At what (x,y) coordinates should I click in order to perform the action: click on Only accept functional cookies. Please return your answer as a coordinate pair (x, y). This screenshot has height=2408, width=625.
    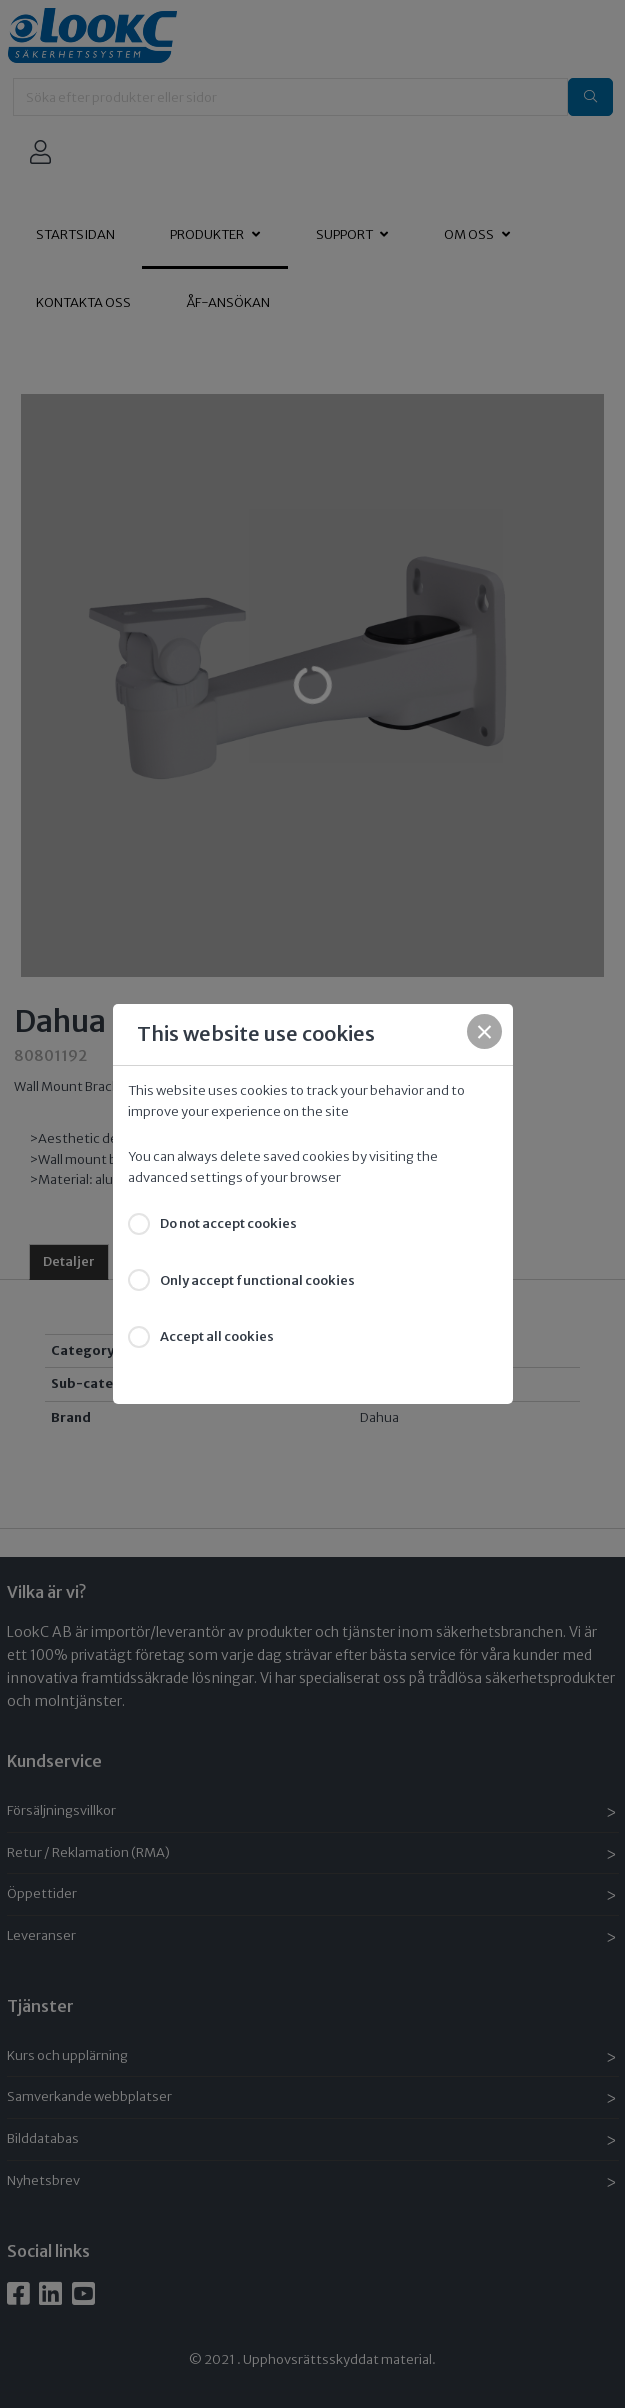
    Looking at the image, I should click on (257, 1280).